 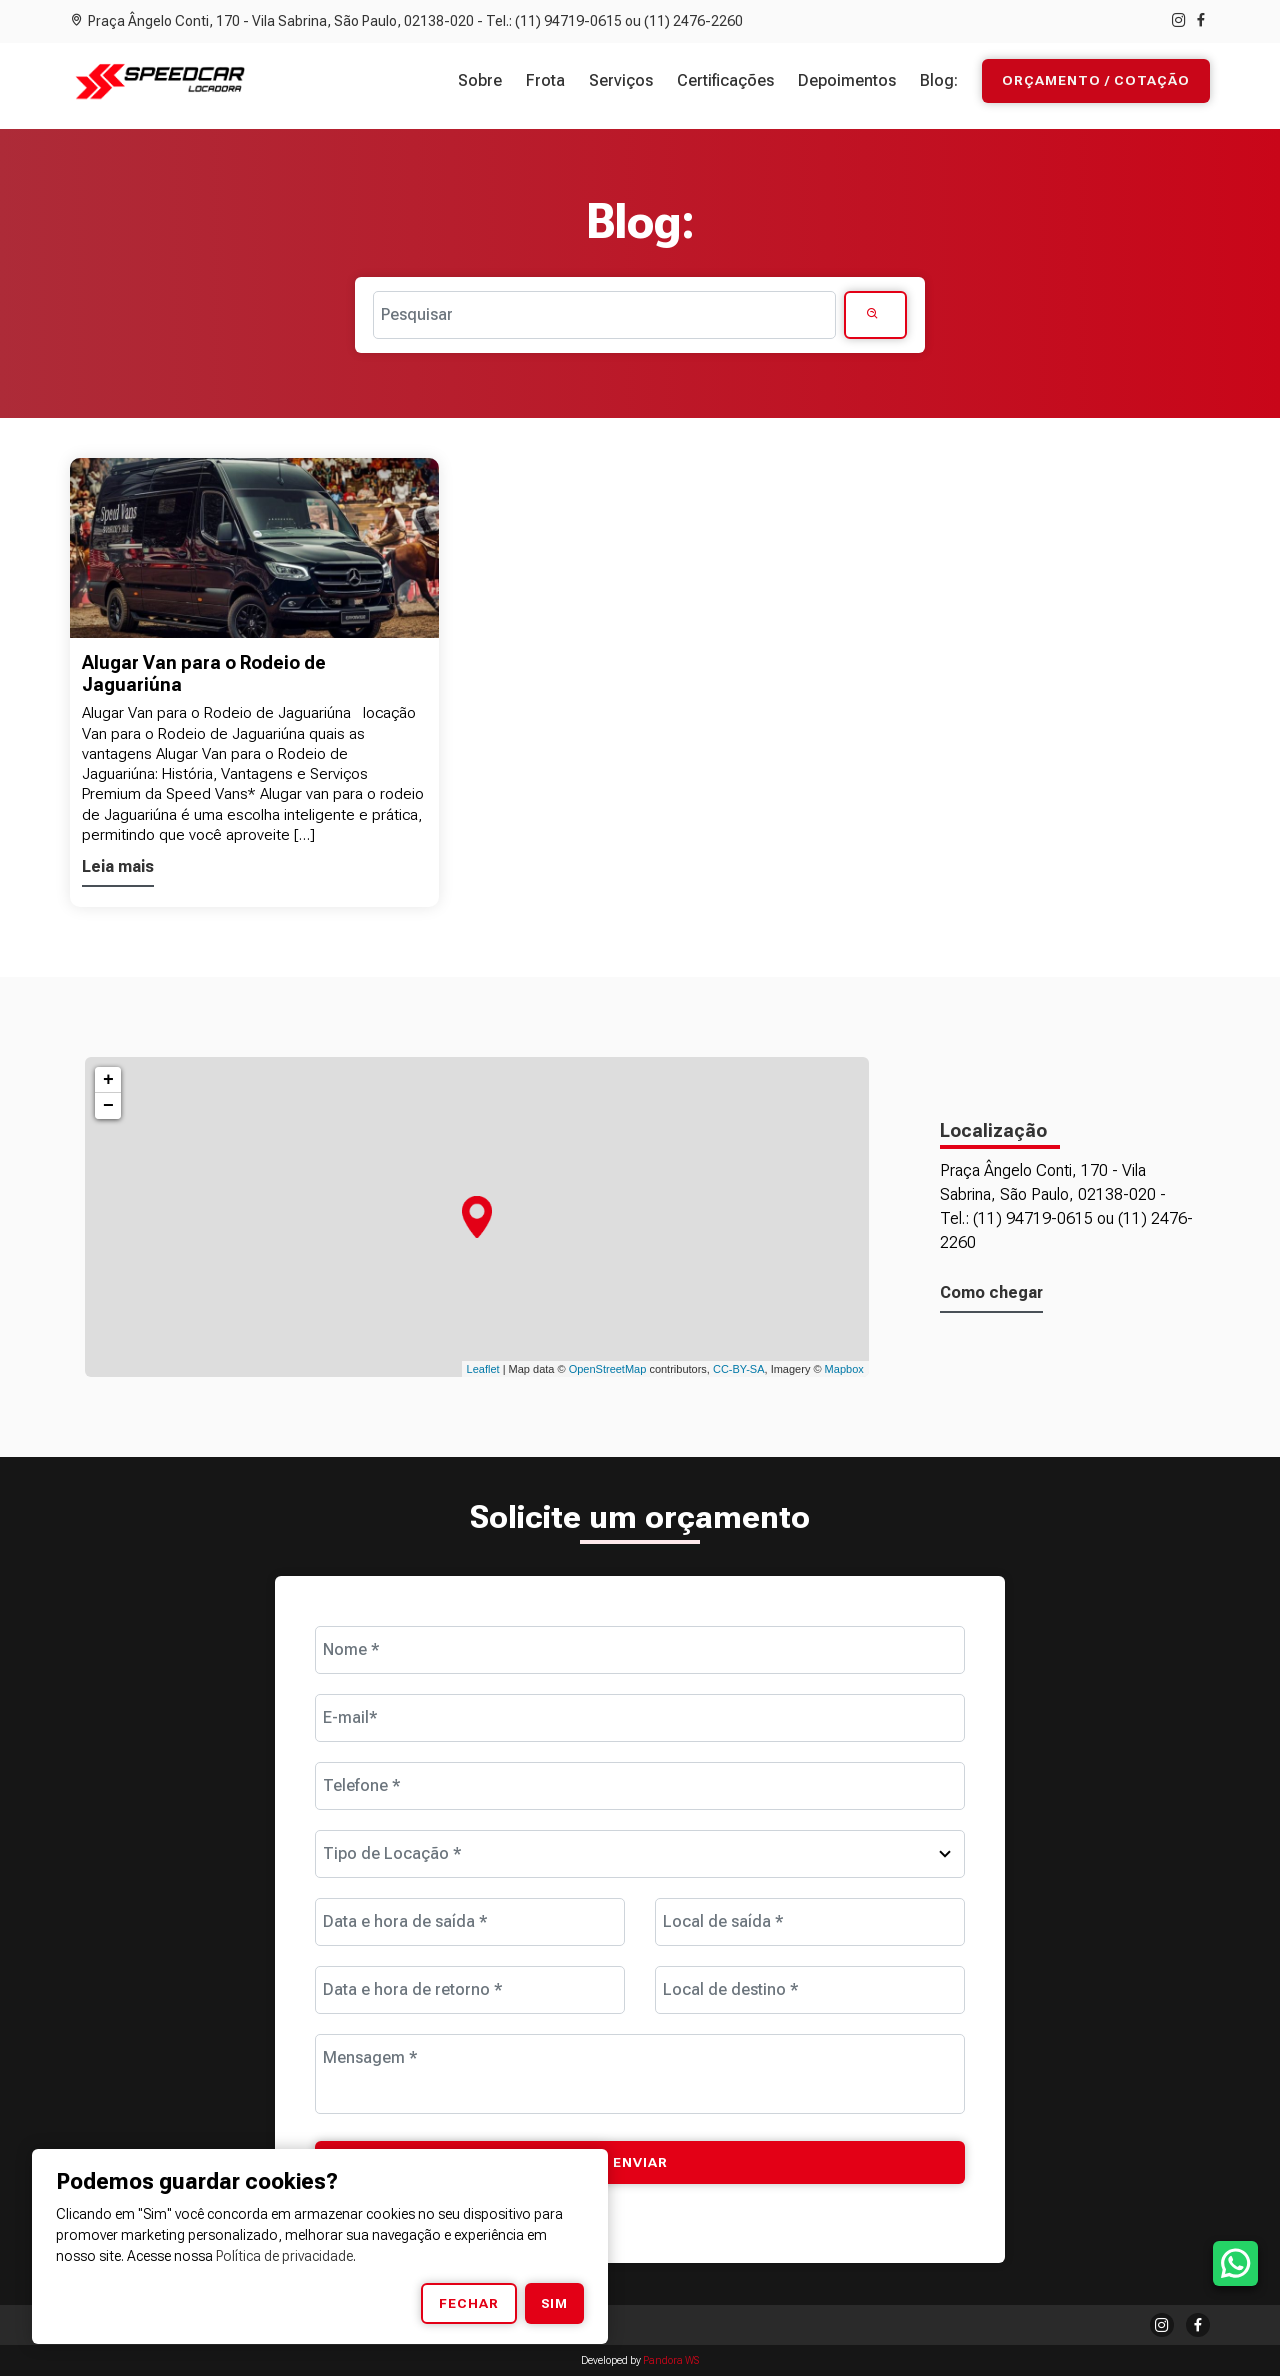 I want to click on Praça Ângelo Conti, 170 - Vila Sabrina, São Paulo, 02138-020 - Tel.: (11) 94719-0615 ou (11) 2476-2260, so click(x=406, y=21).